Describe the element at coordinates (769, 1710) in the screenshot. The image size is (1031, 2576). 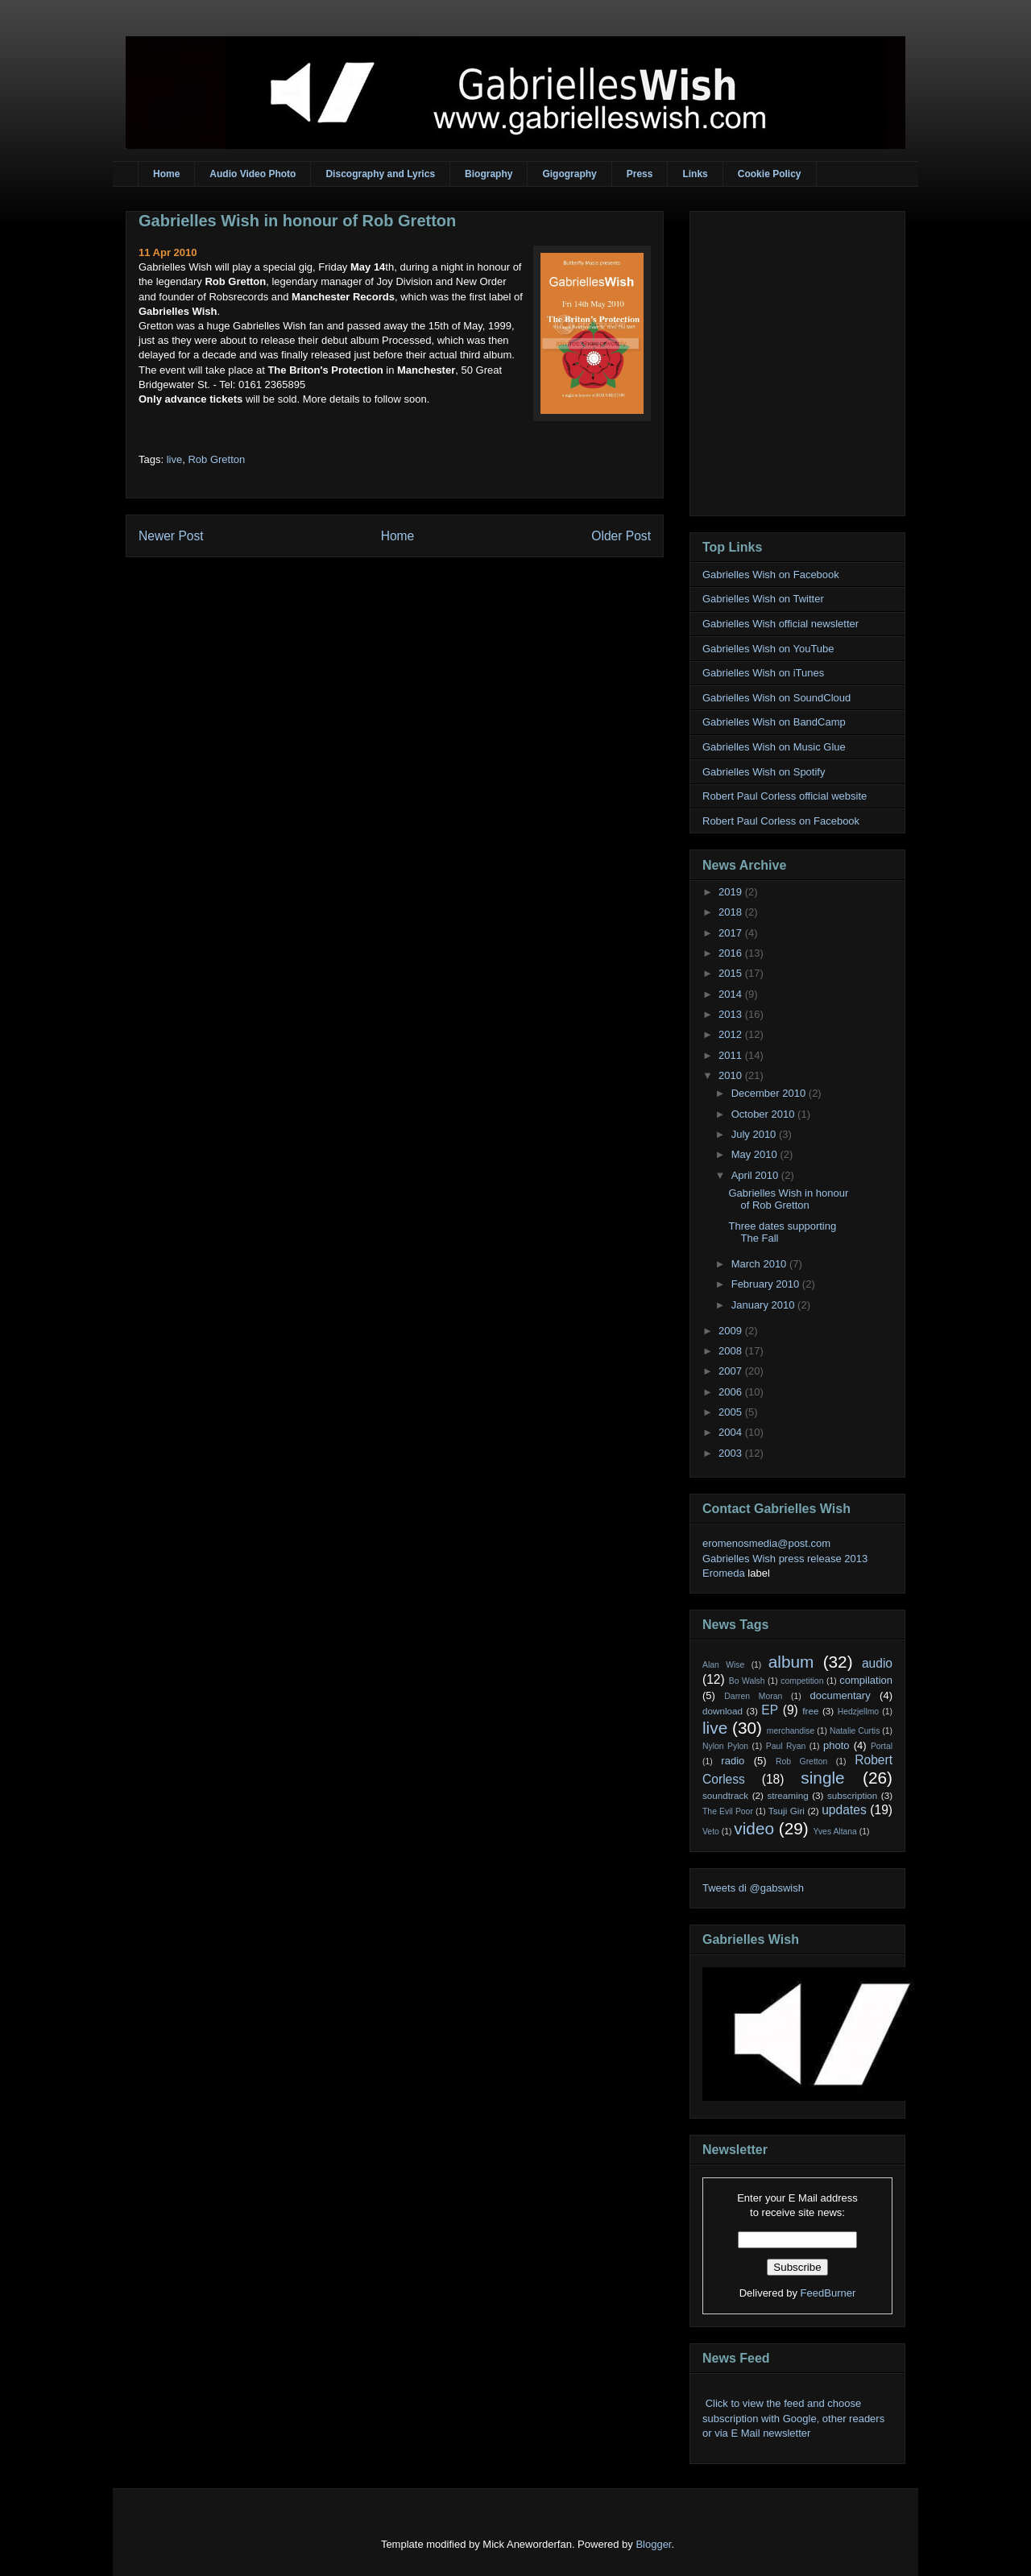
I see `EP` at that location.